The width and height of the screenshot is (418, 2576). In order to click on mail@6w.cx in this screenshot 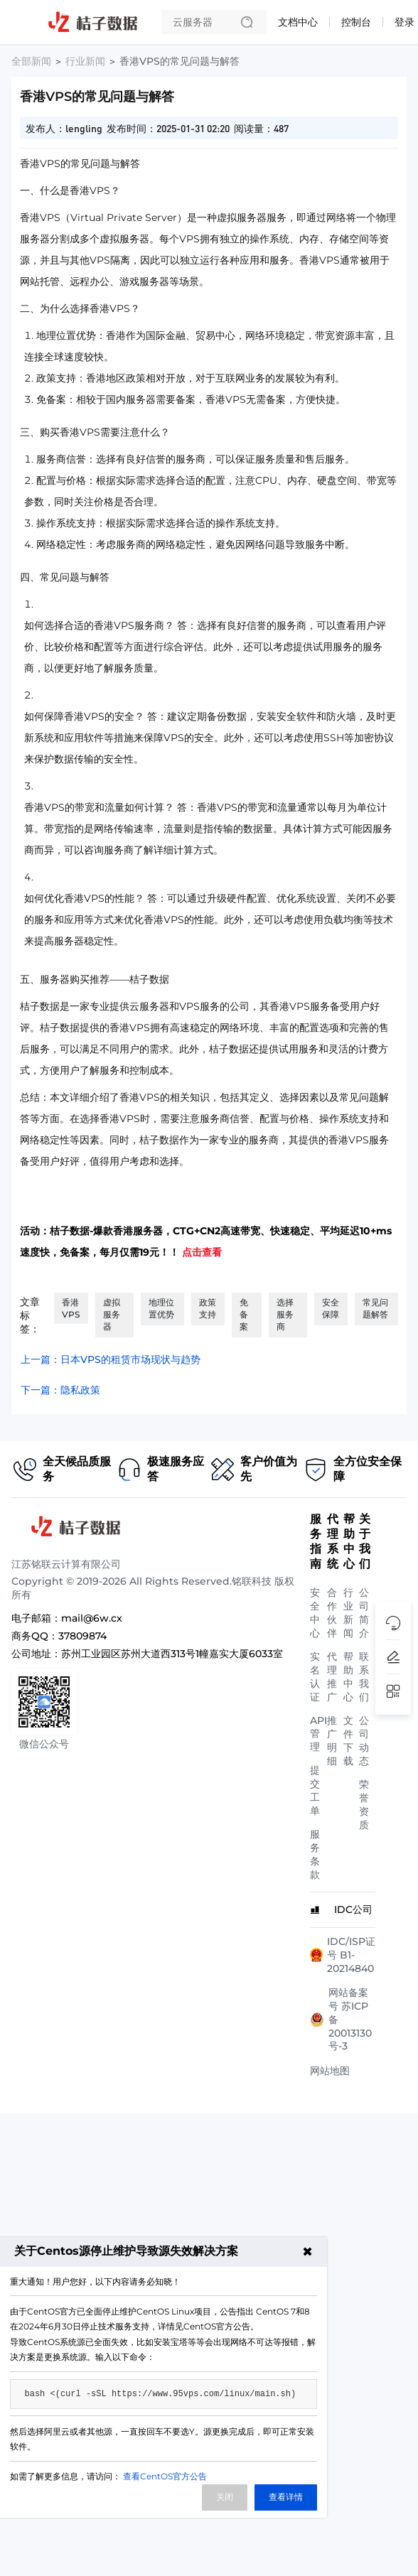, I will do `click(91, 1618)`.